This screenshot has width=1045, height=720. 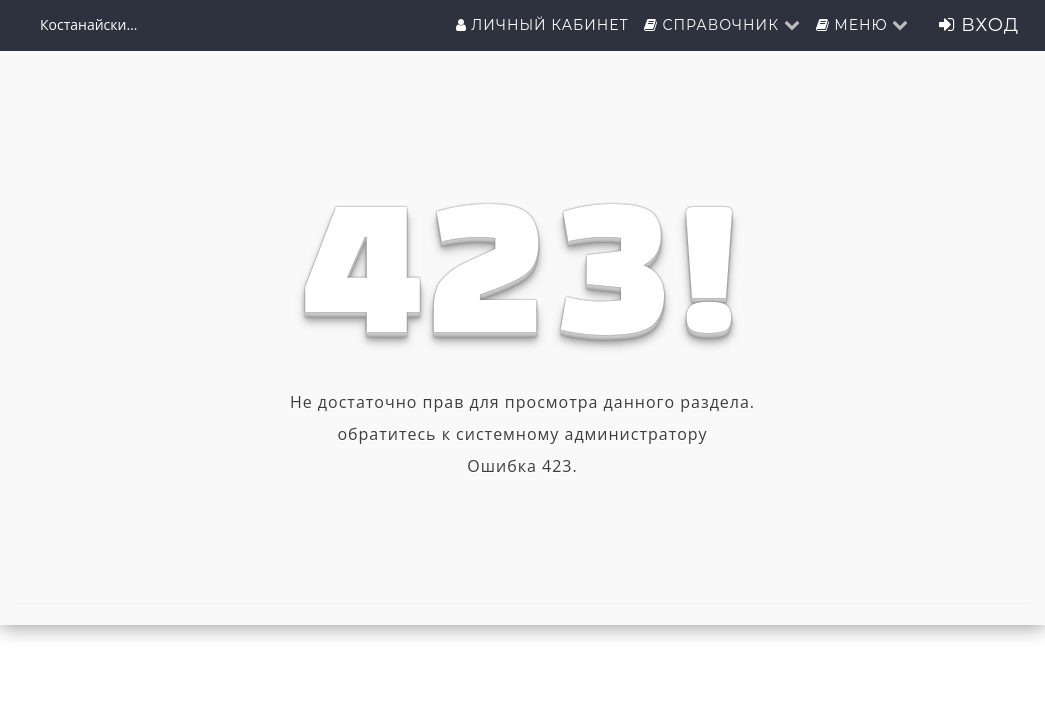 I want to click on Костанайский филиал ФГБОУ ВО "ЧелГУ", so click(x=90, y=24).